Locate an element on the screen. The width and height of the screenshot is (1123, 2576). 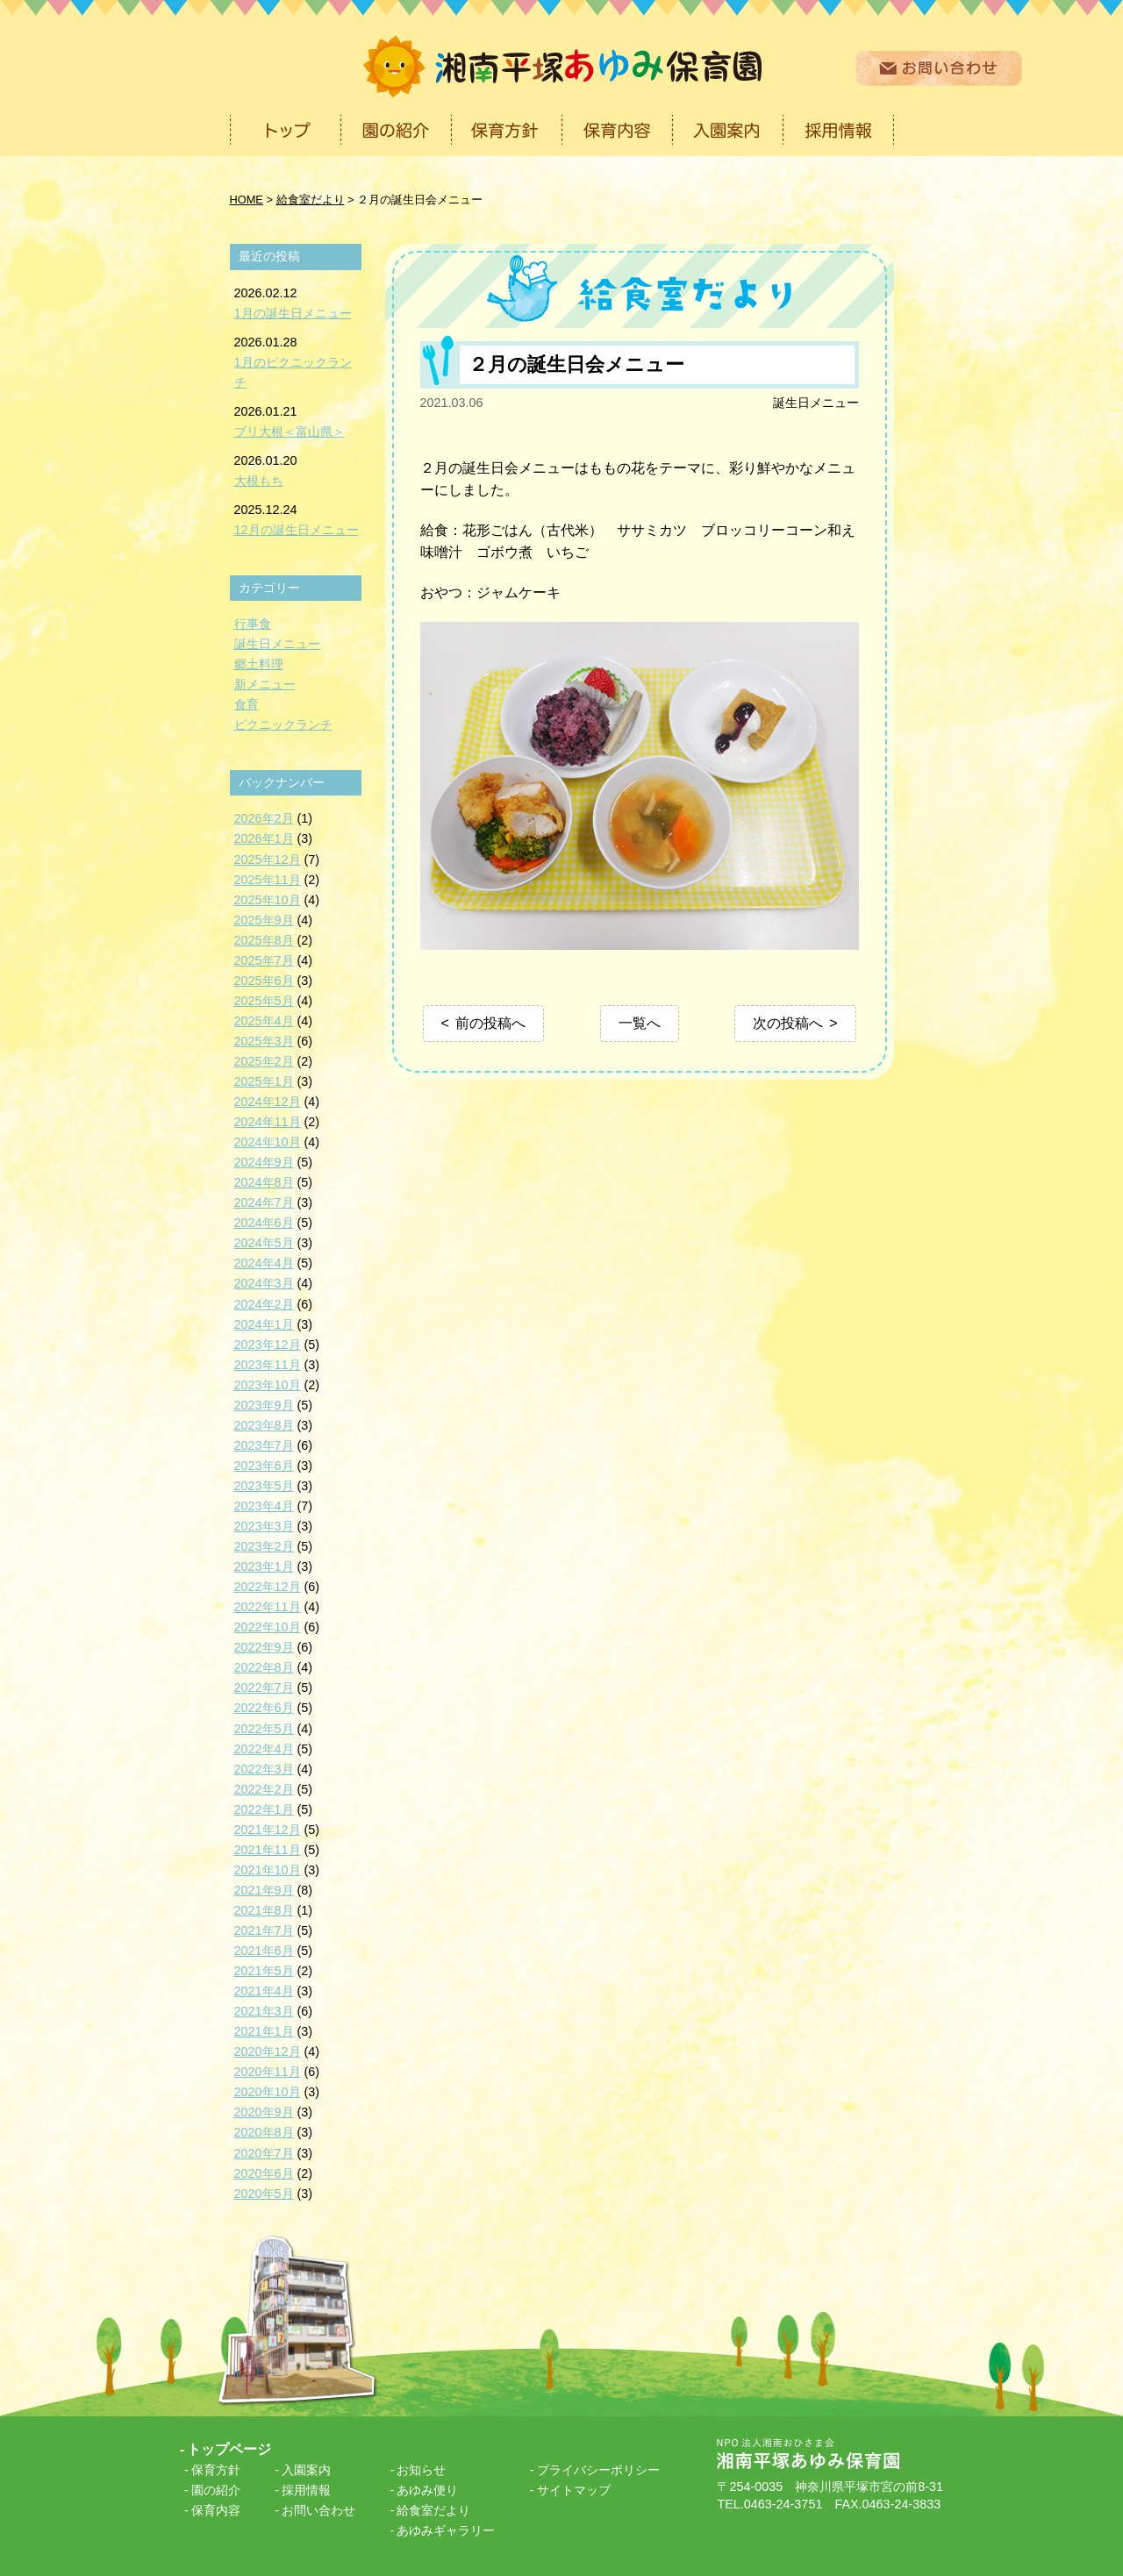
2024年5月 is located at coordinates (264, 1243).